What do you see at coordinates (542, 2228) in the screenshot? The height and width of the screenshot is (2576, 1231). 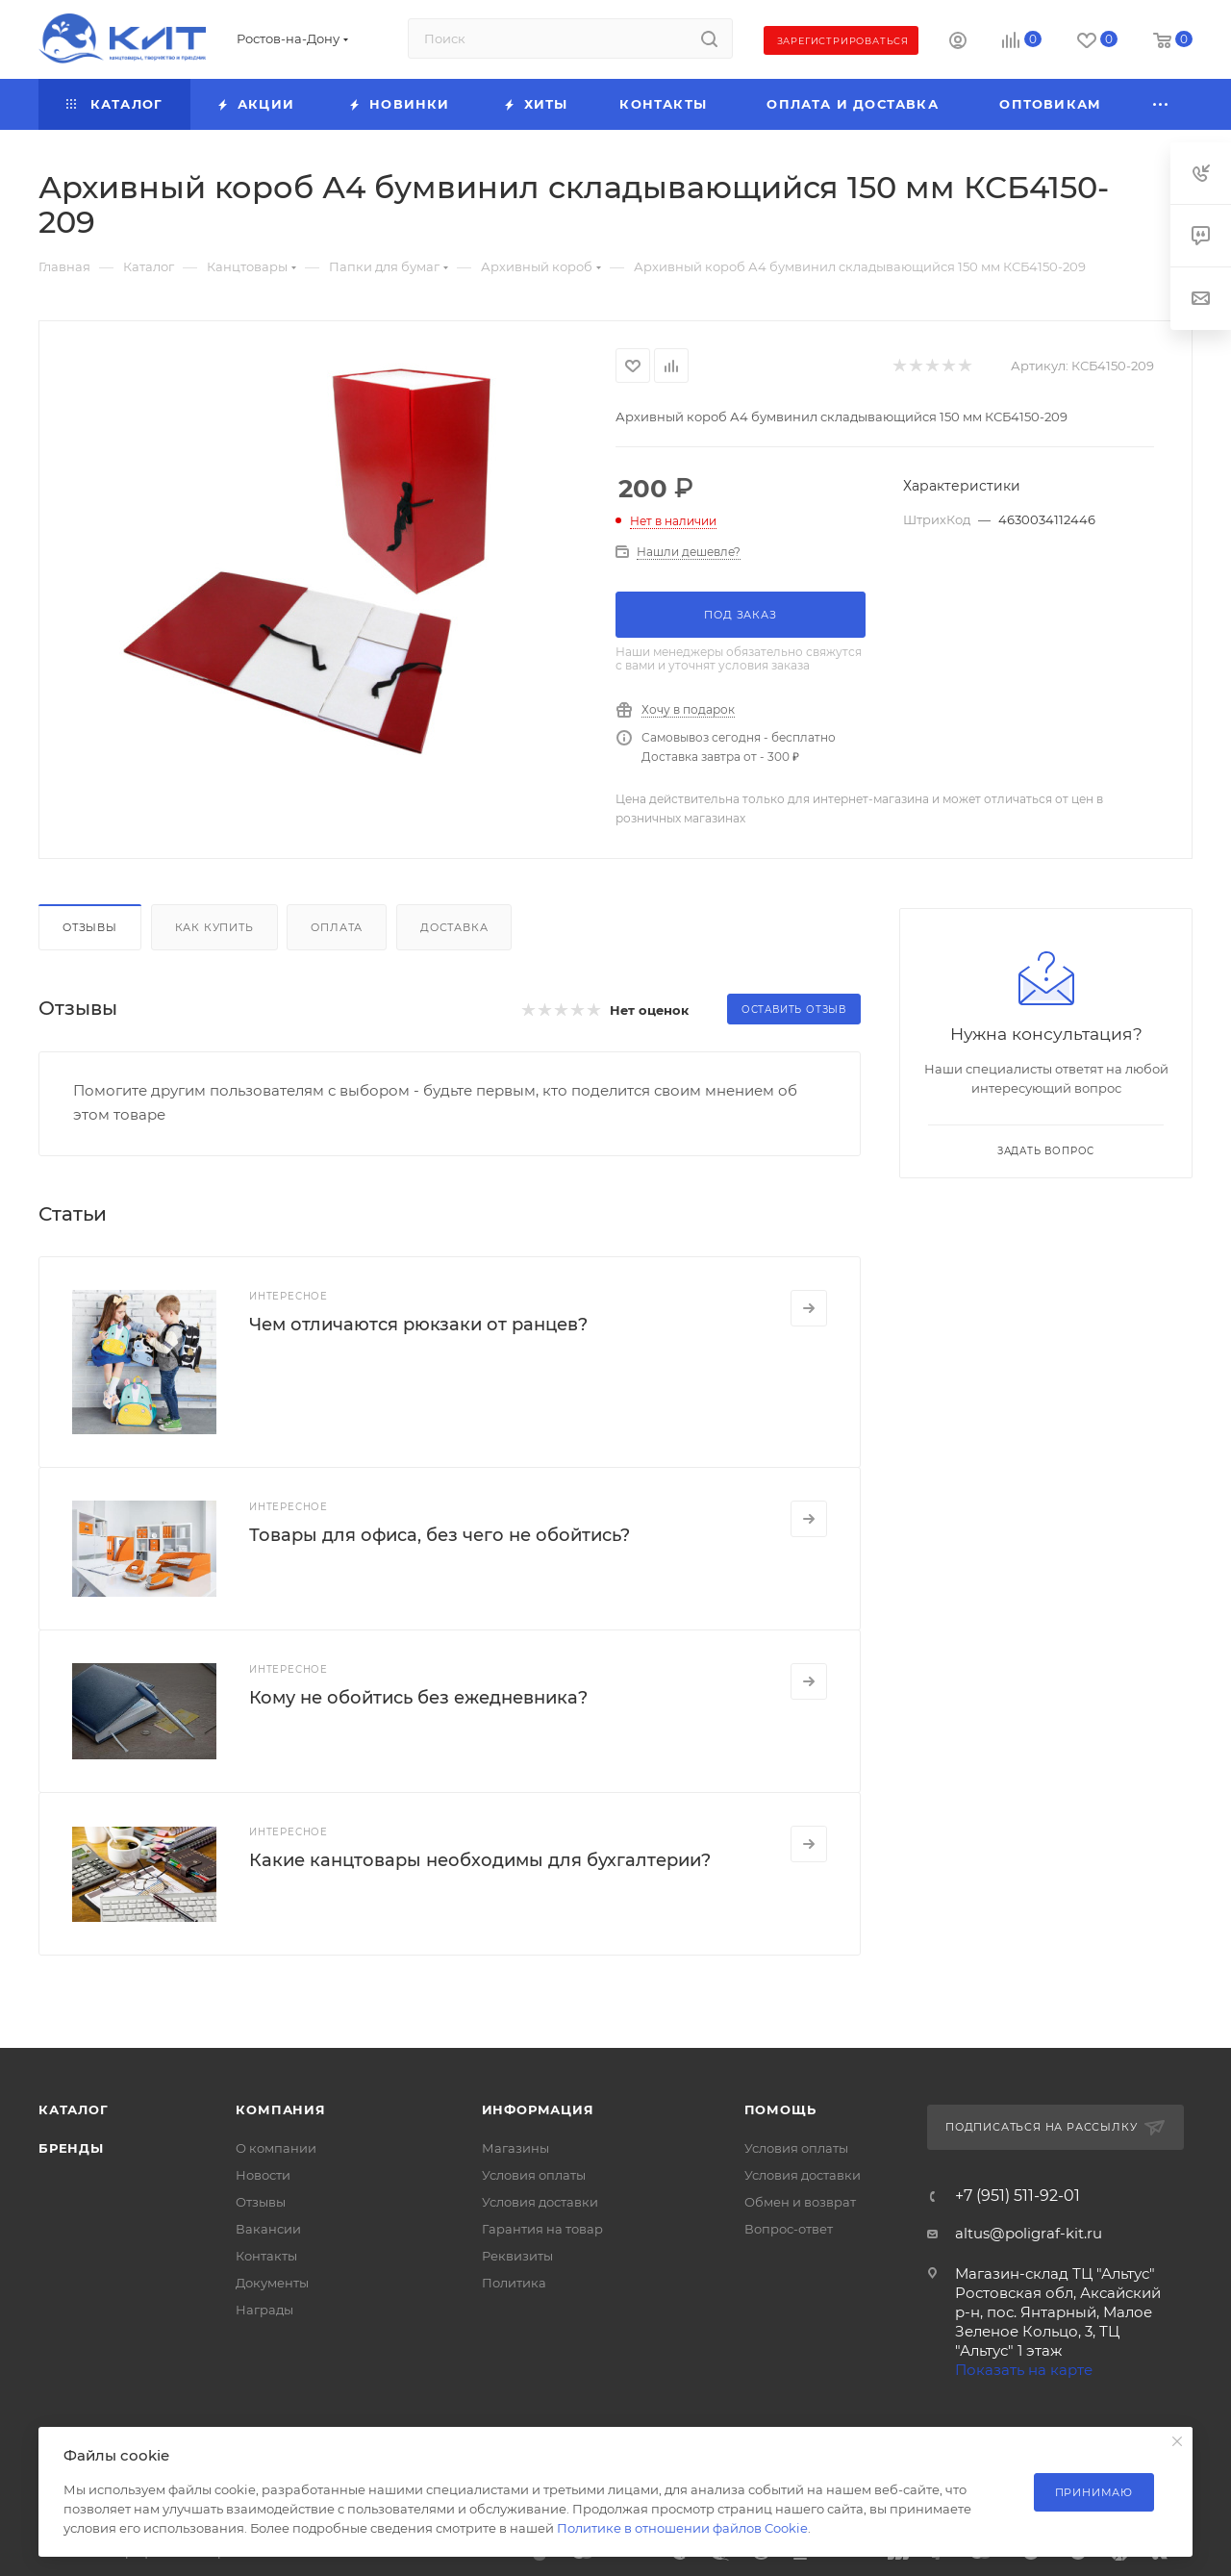 I see `Гарантия на товар` at bounding box center [542, 2228].